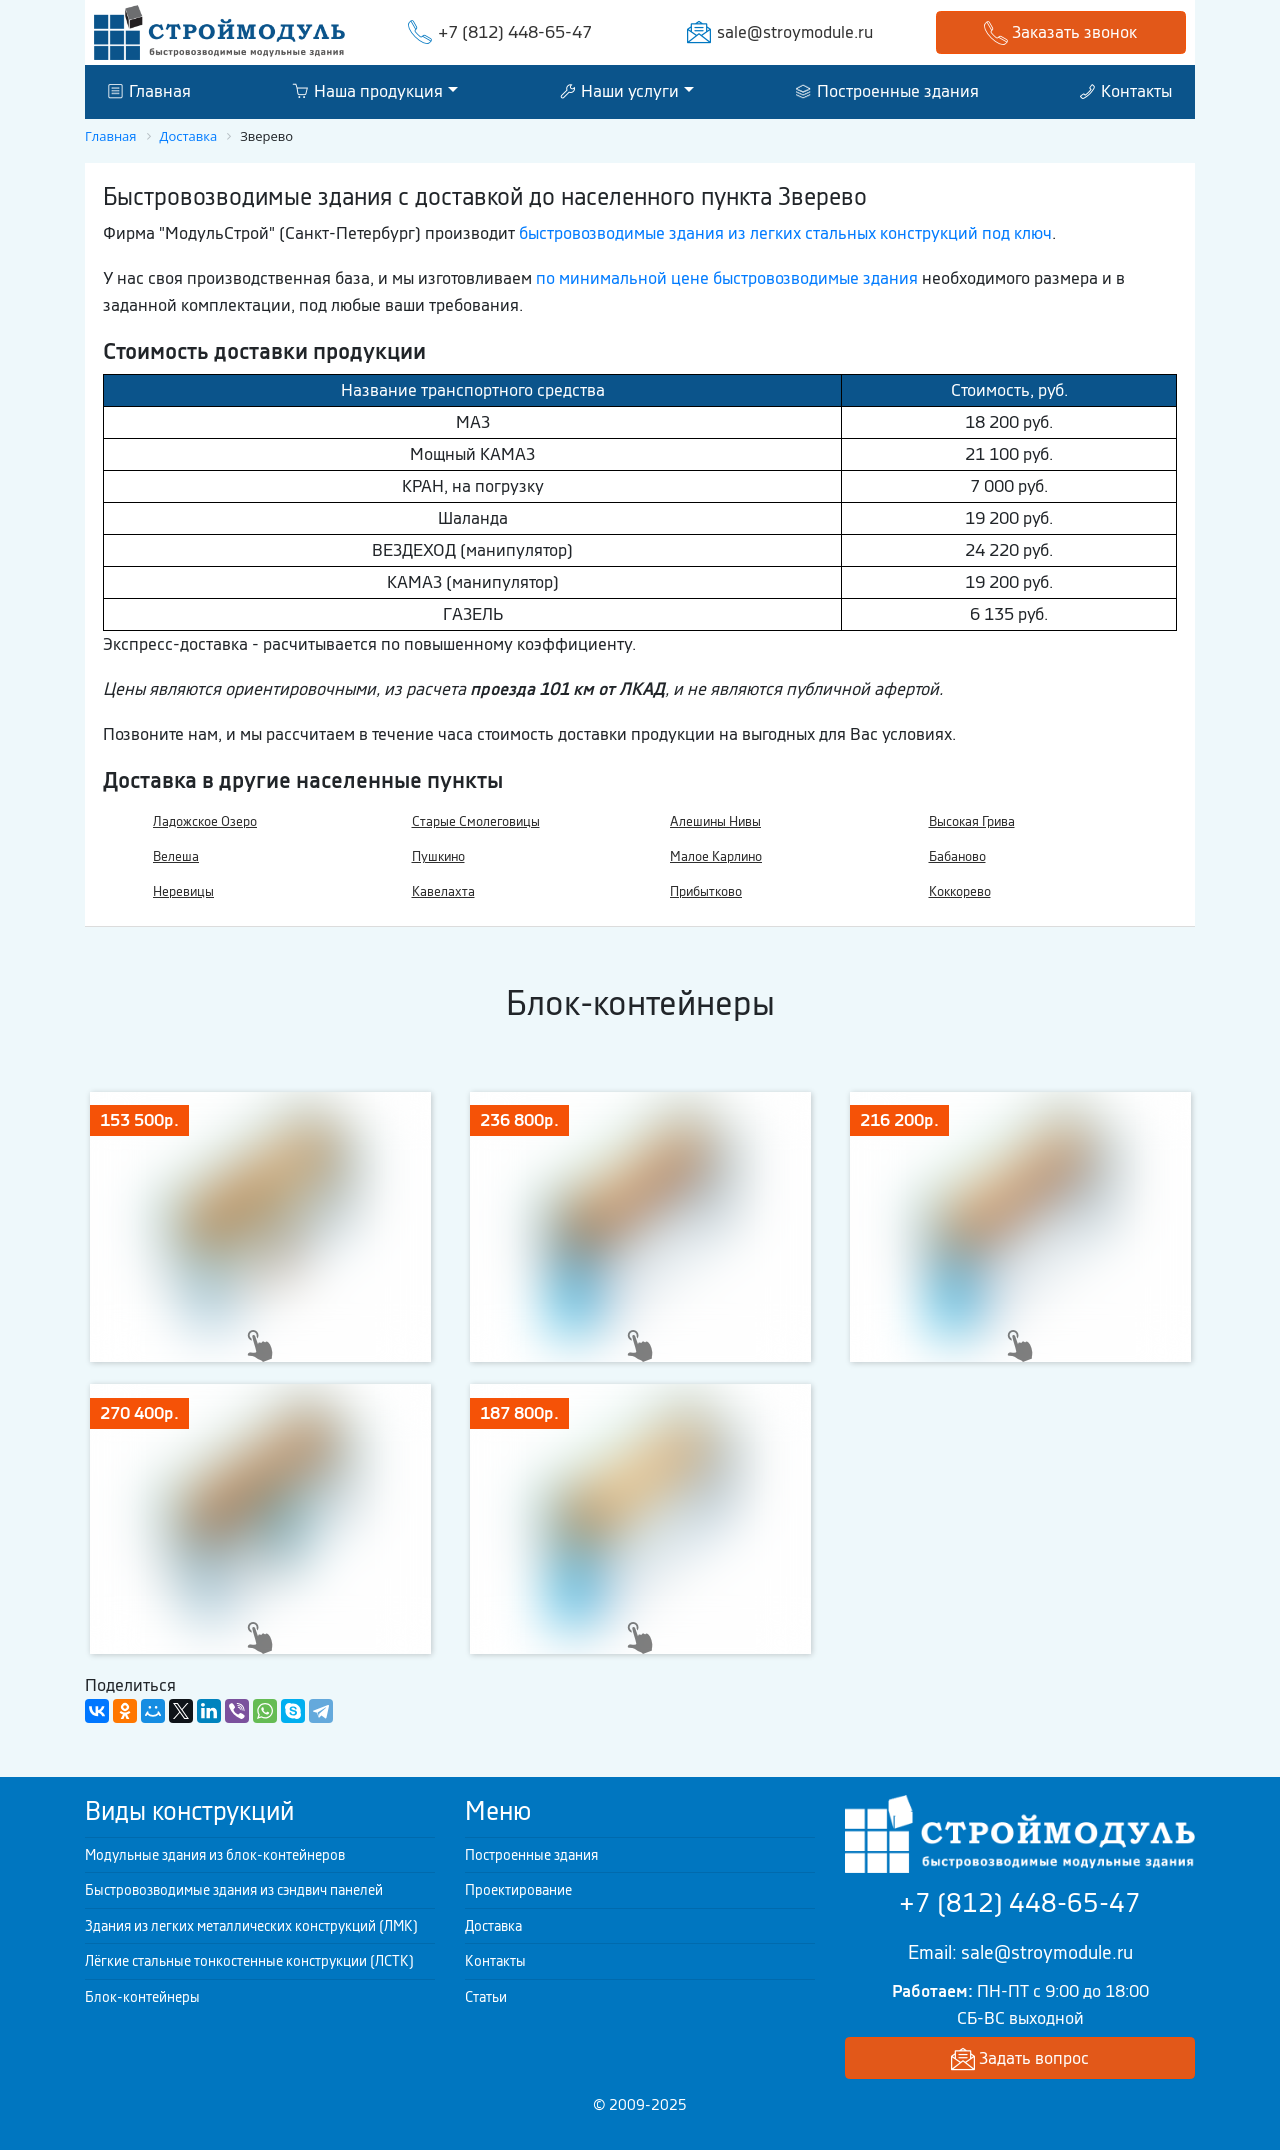 This screenshot has height=2150, width=1280. What do you see at coordinates (215, 1855) in the screenshot?
I see `Модульные здания из блок-контейнеров` at bounding box center [215, 1855].